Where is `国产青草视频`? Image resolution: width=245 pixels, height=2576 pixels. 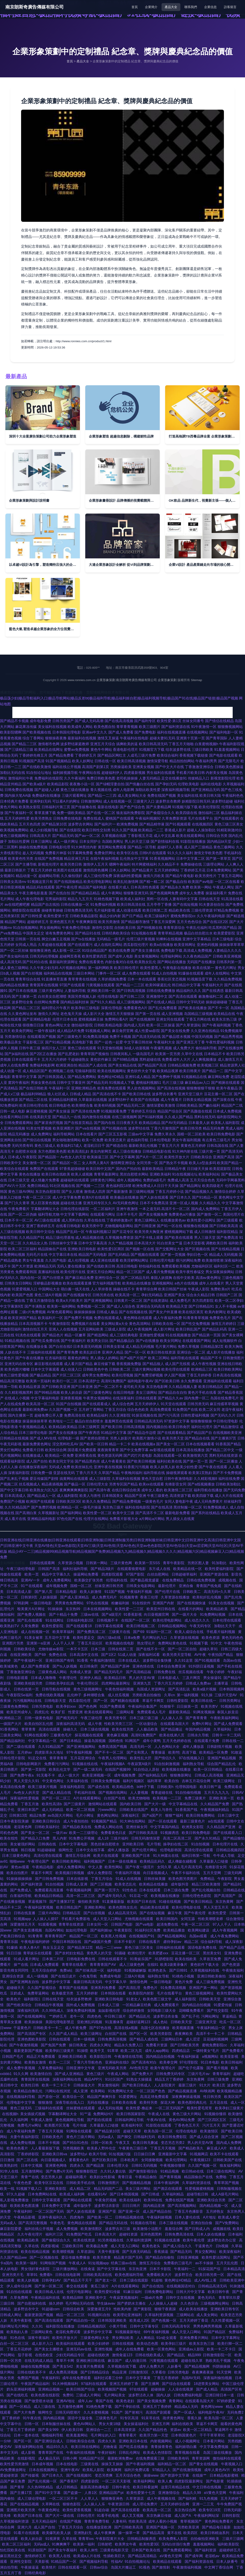
国产青草视频 is located at coordinates (171, 2177).